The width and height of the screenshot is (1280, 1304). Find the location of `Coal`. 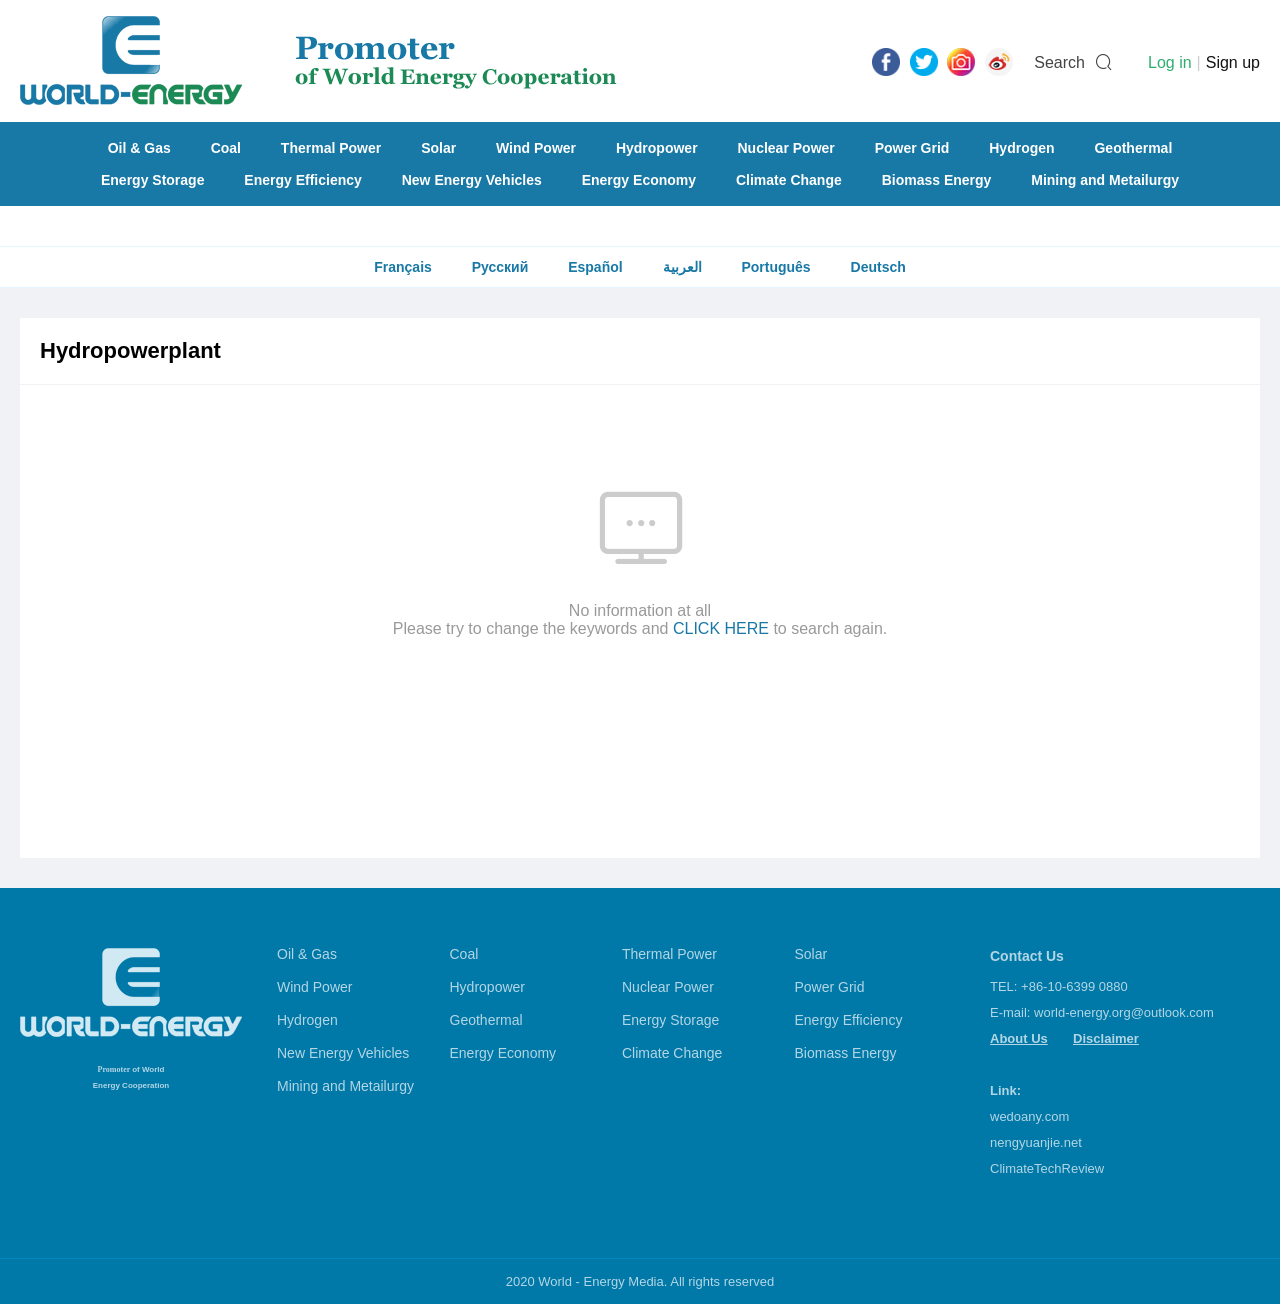

Coal is located at coordinates (226, 148).